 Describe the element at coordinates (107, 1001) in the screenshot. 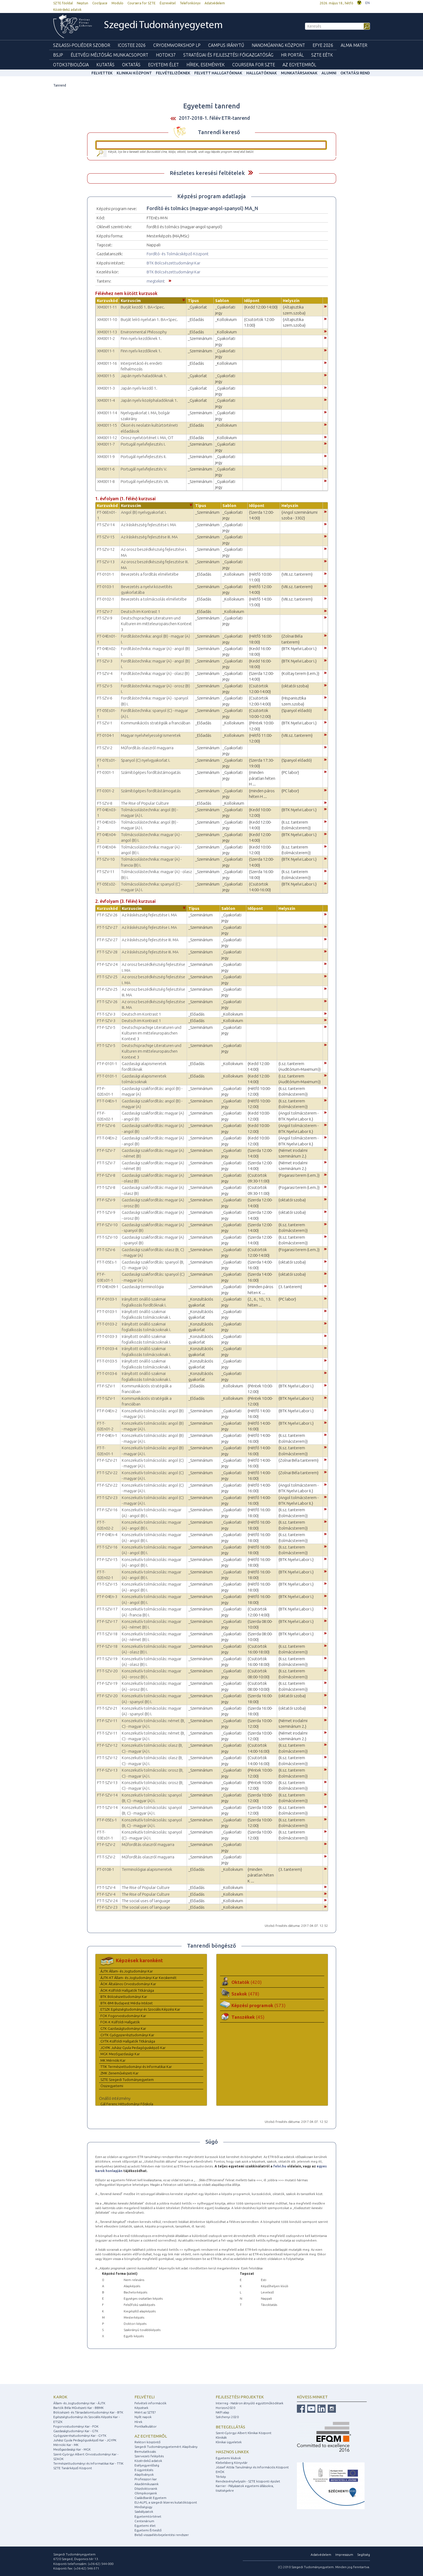

I see `FT-T-SZV-26` at that location.